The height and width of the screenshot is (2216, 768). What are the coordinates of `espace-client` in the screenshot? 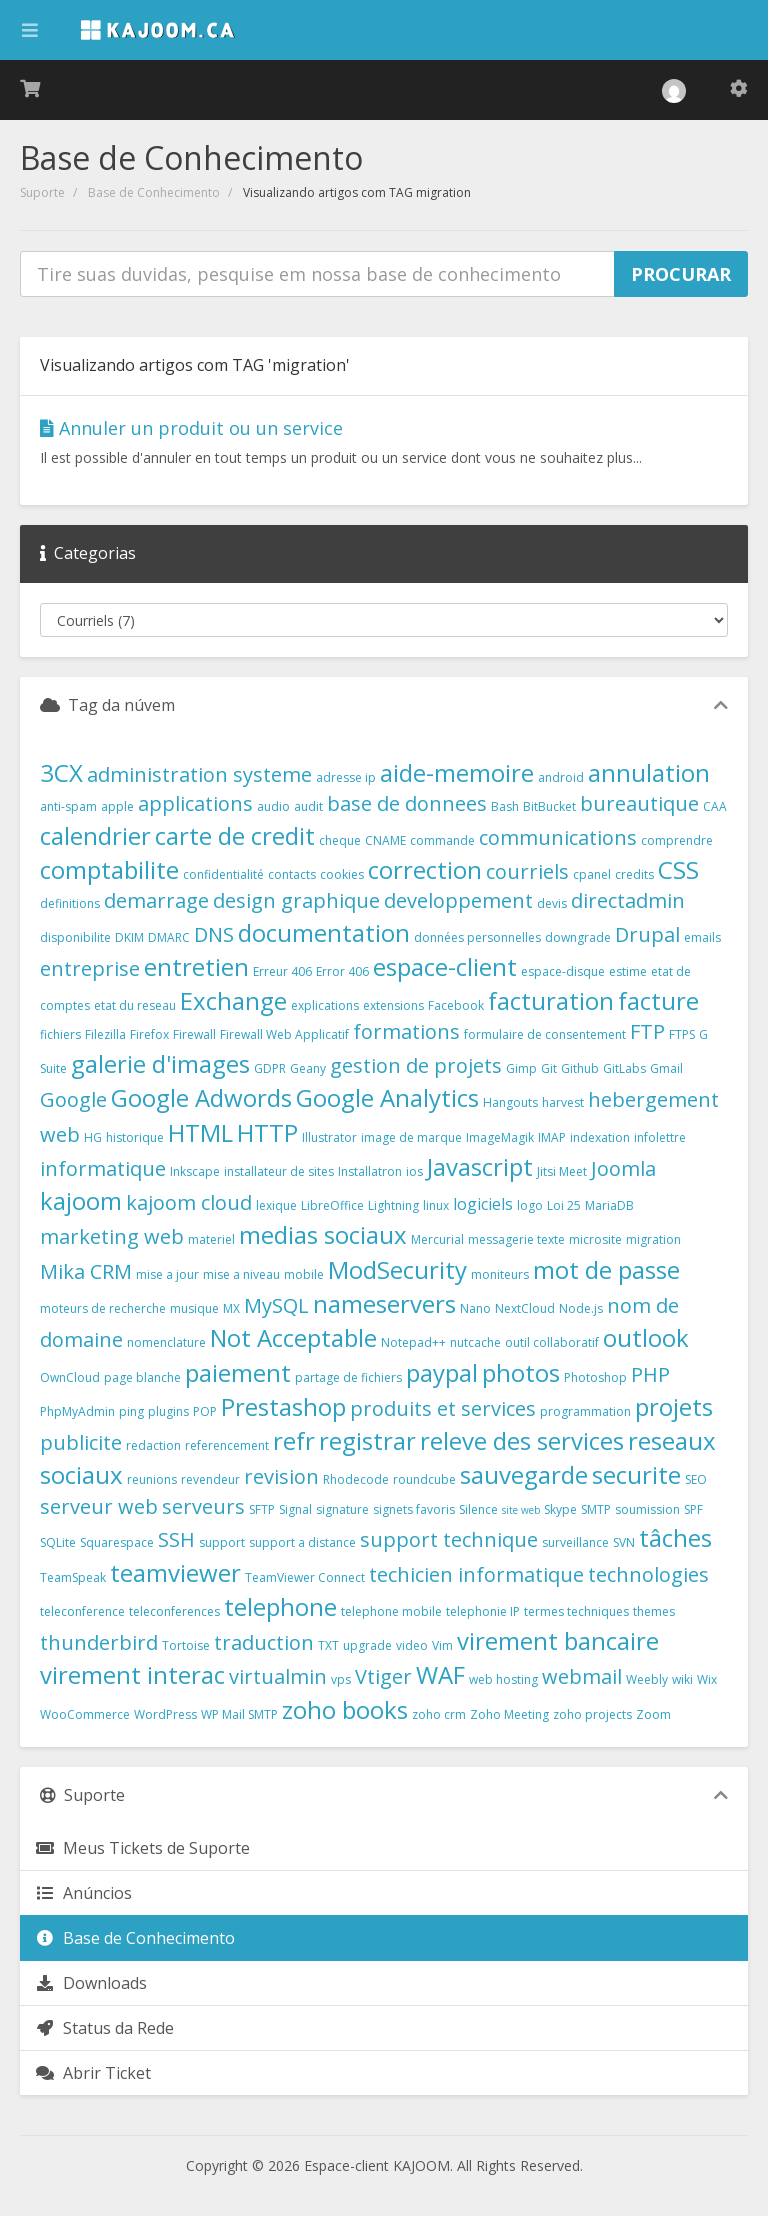 It's located at (445, 966).